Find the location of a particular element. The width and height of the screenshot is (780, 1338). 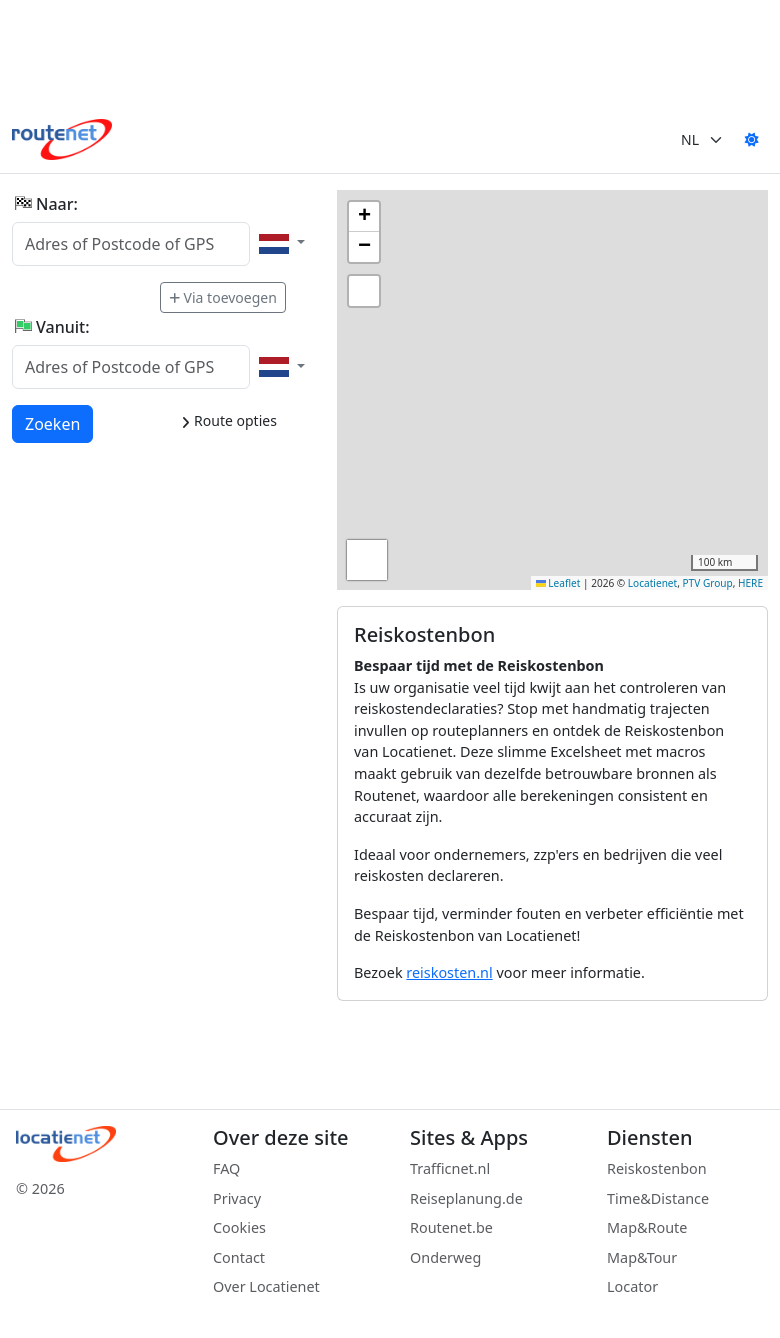

HERE is located at coordinates (750, 583).